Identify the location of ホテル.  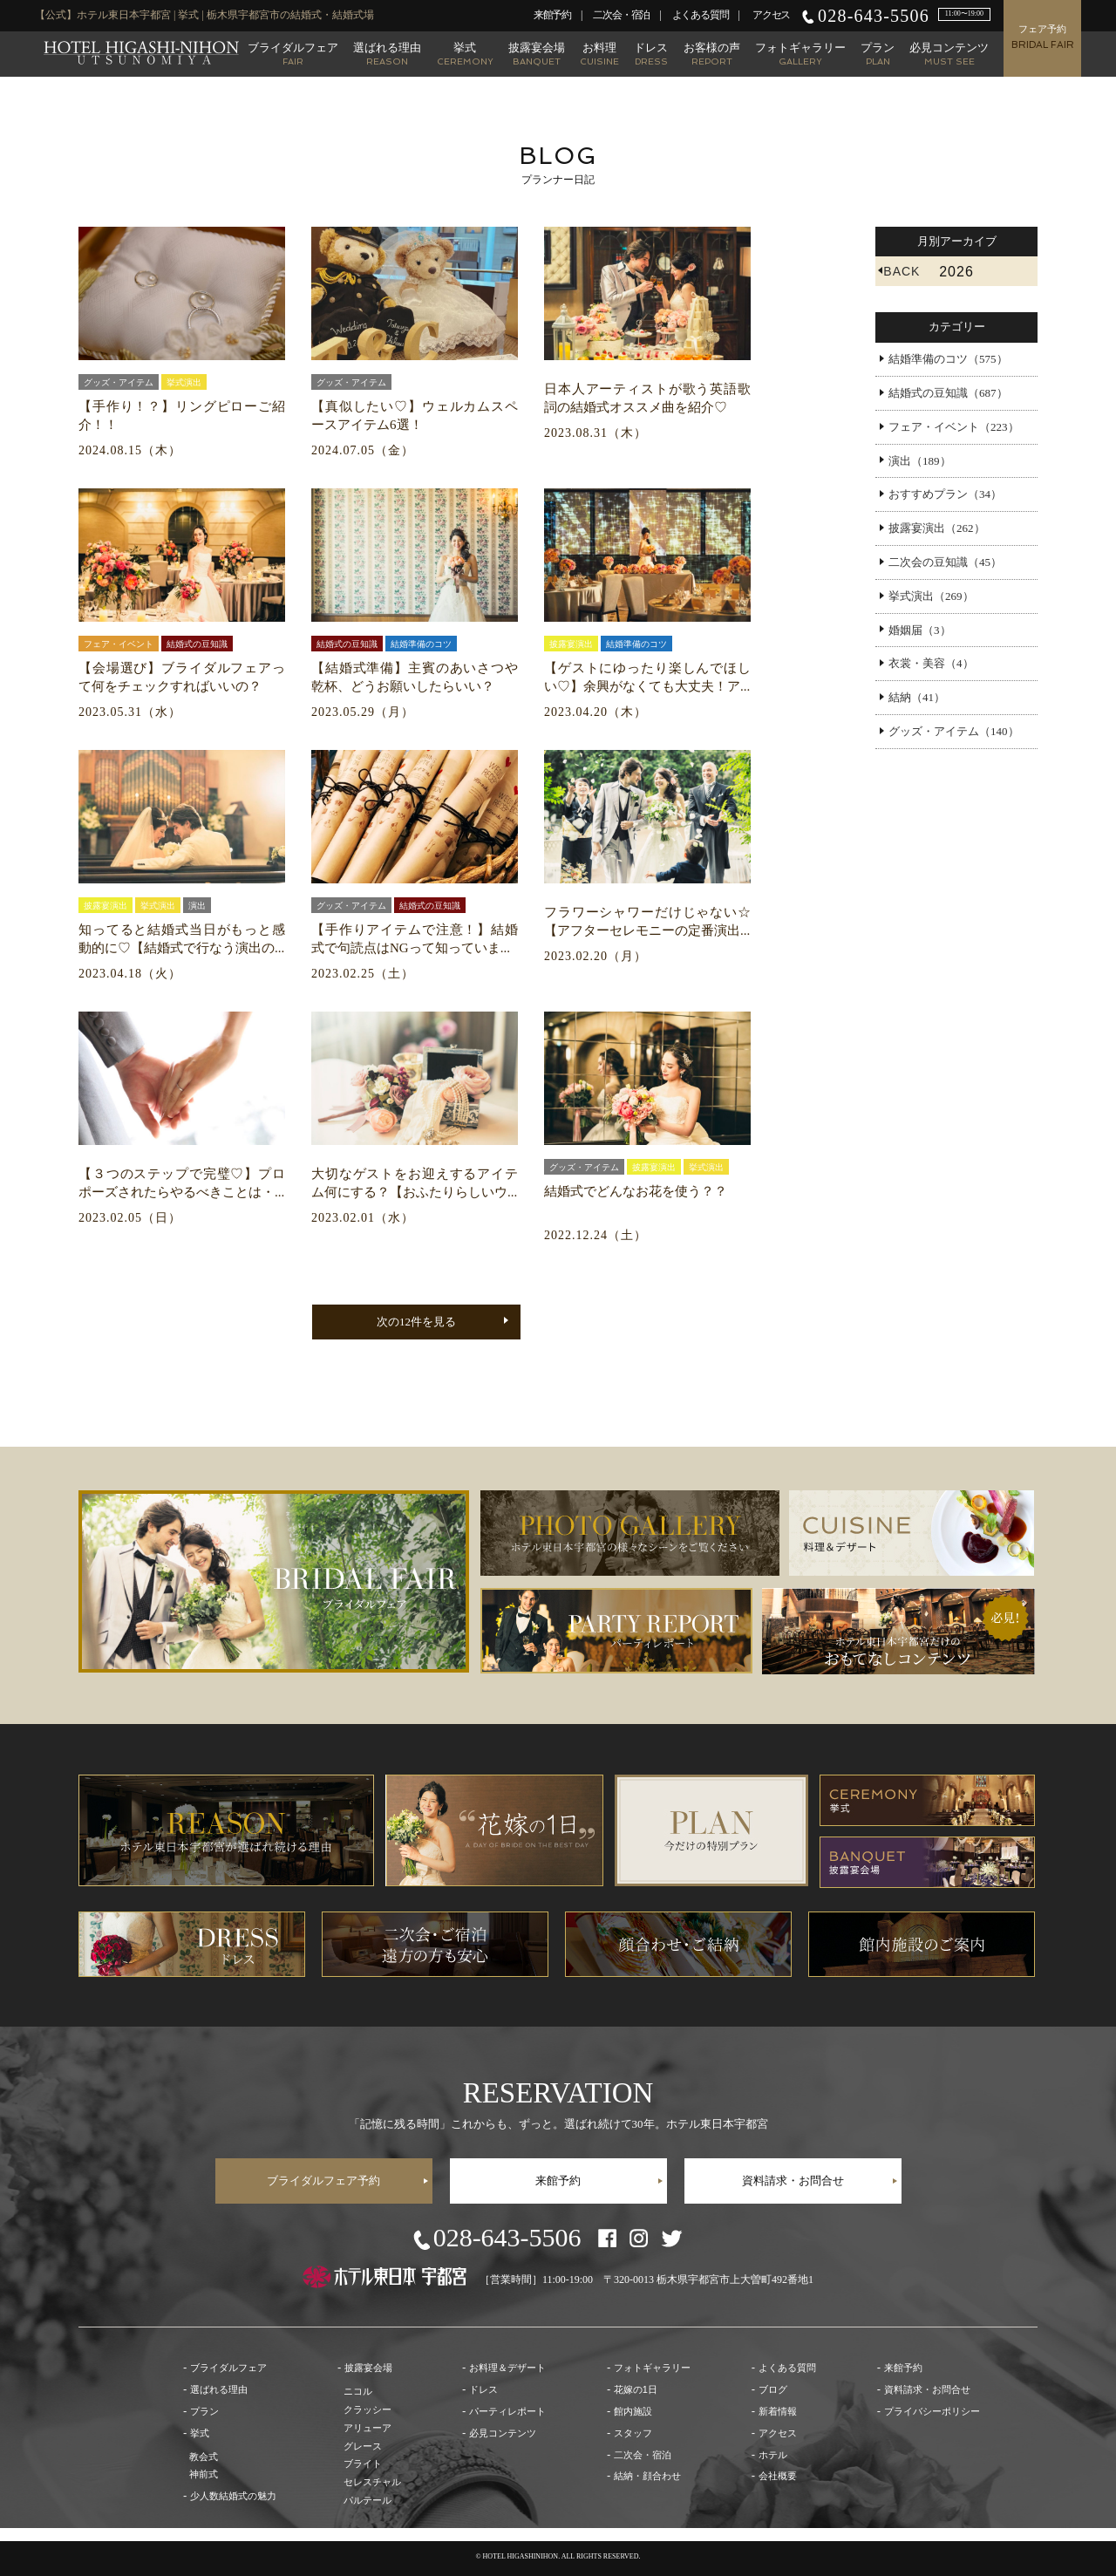
(773, 2455).